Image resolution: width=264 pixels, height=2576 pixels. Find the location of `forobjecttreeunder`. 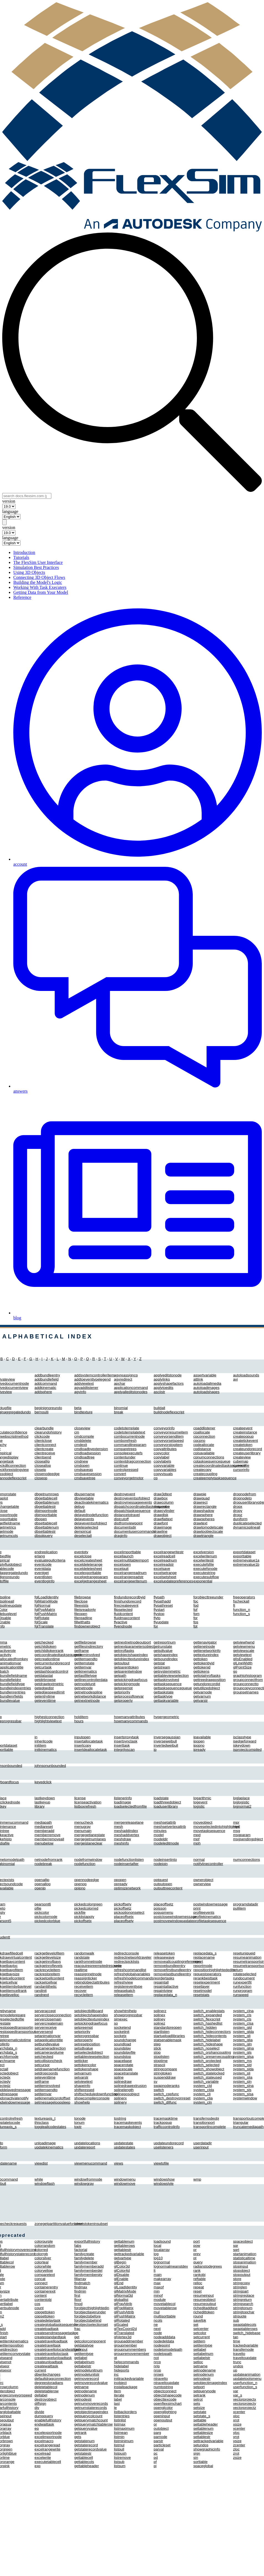

forobjecttreeunder is located at coordinates (208, 1597).